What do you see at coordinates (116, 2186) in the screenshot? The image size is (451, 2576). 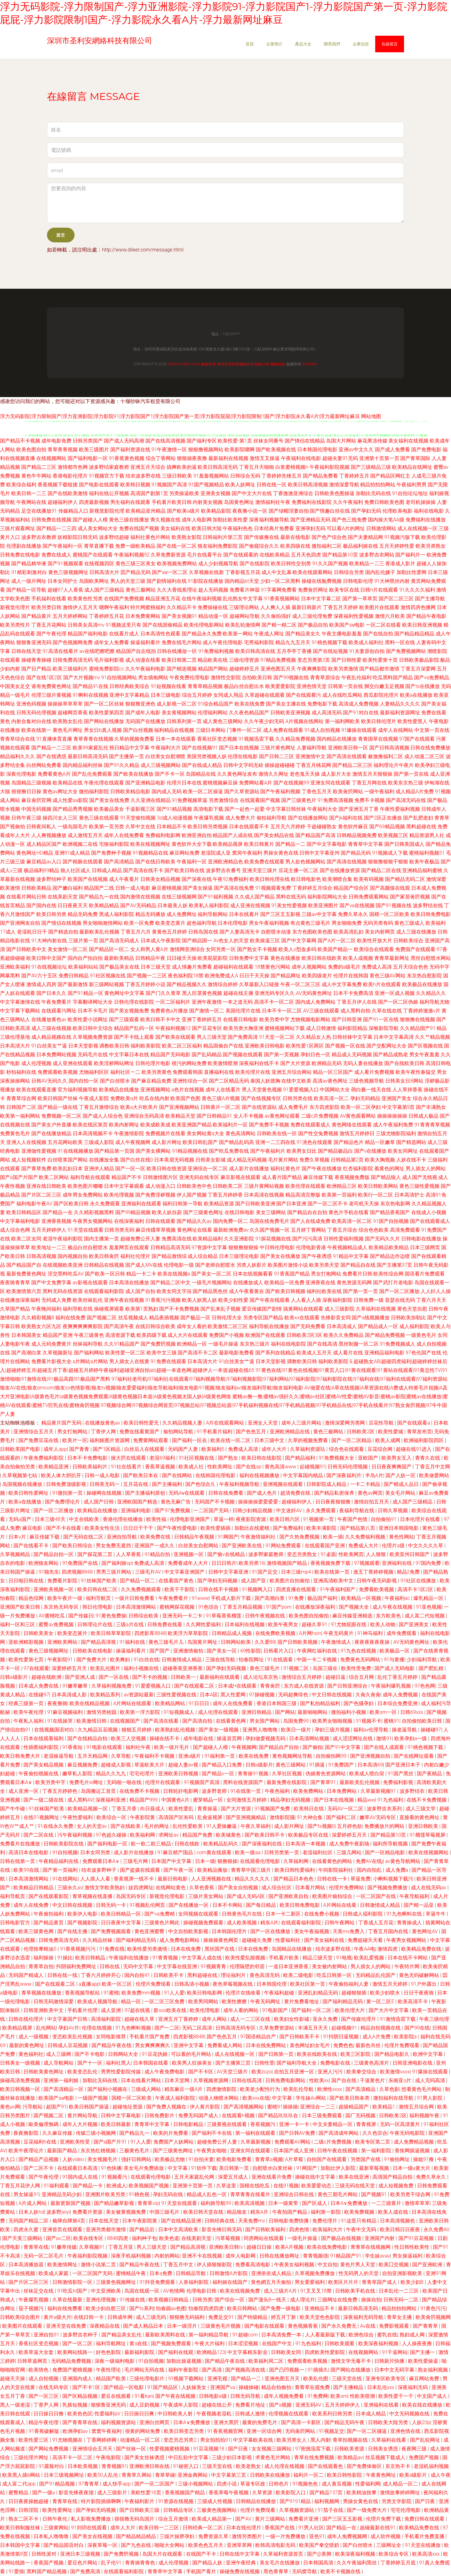 I see `欧洲成人` at bounding box center [116, 2186].